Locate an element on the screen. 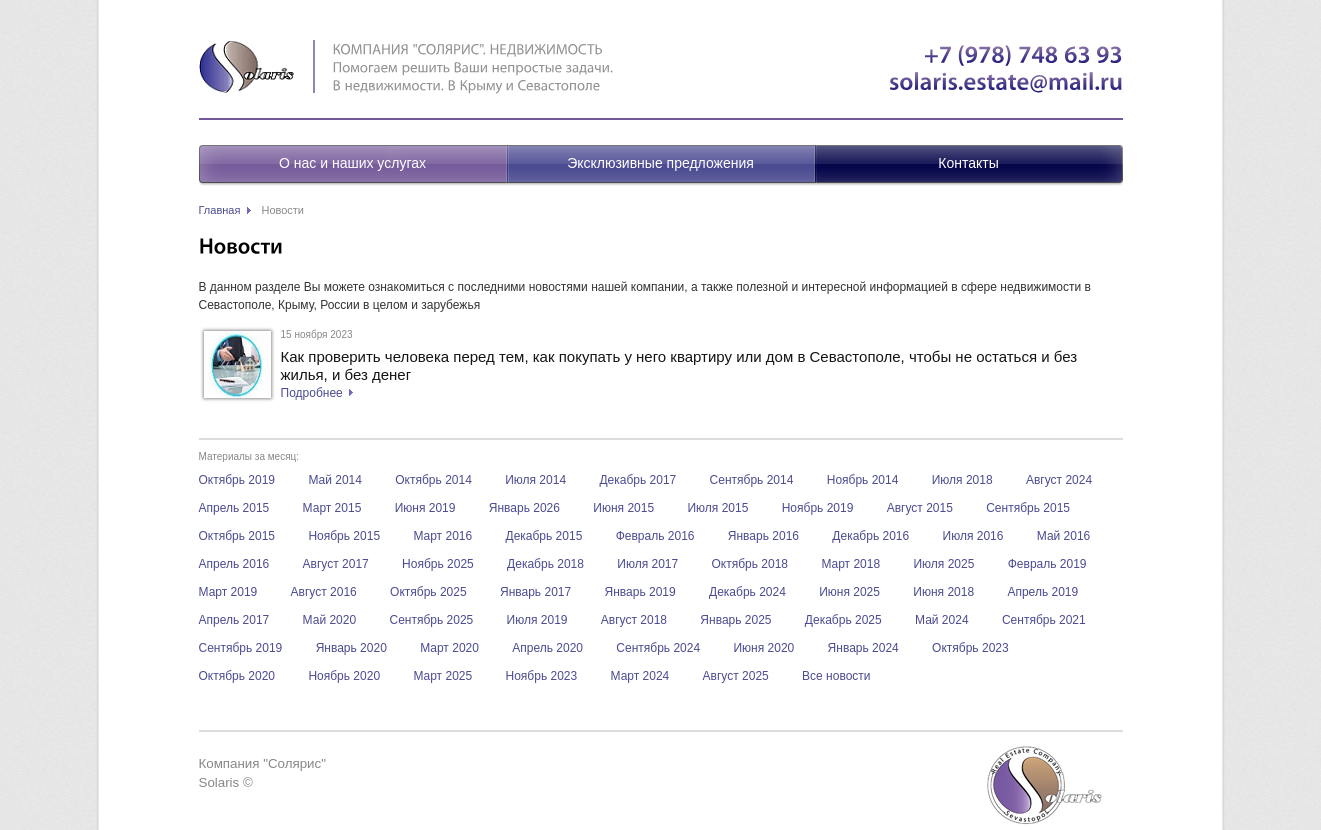 Image resolution: width=1321 pixels, height=830 pixels. Январь 2019 is located at coordinates (640, 592).